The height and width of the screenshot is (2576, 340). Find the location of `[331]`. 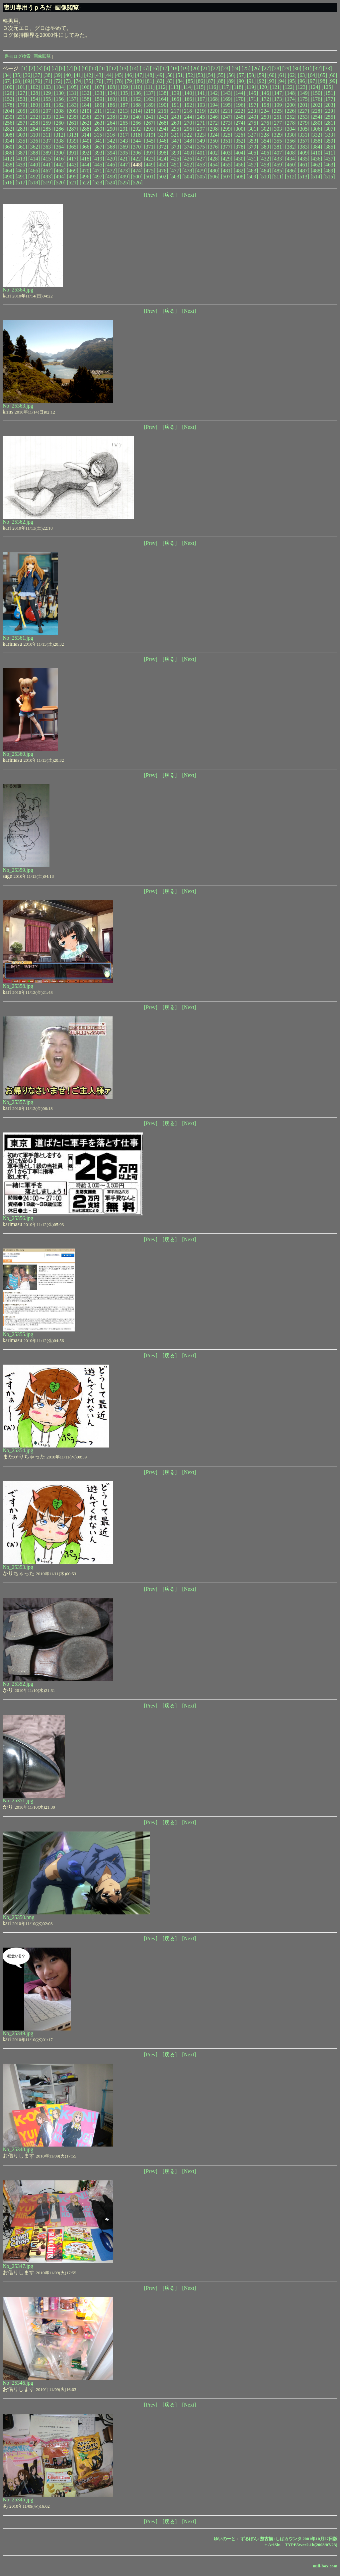

[331] is located at coordinates (303, 135).